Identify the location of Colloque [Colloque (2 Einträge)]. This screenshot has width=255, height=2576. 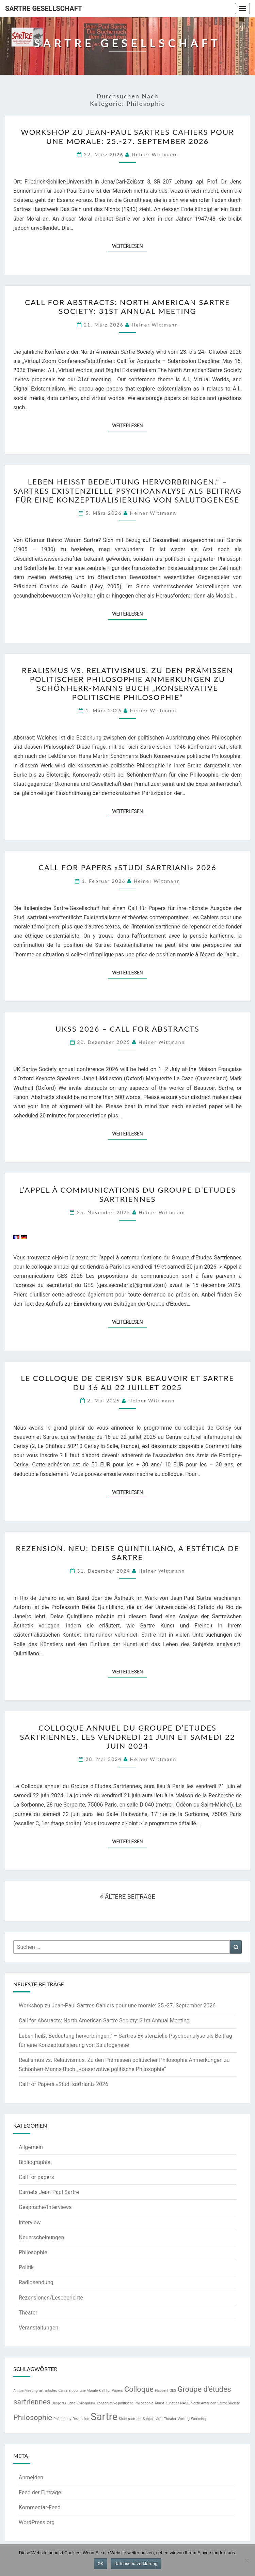
(139, 2389).